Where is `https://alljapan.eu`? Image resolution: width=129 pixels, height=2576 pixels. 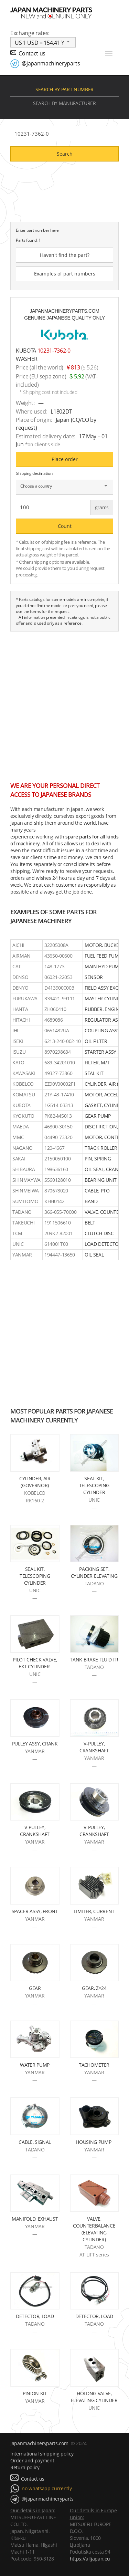
https://alljapan.eu is located at coordinates (90, 2558).